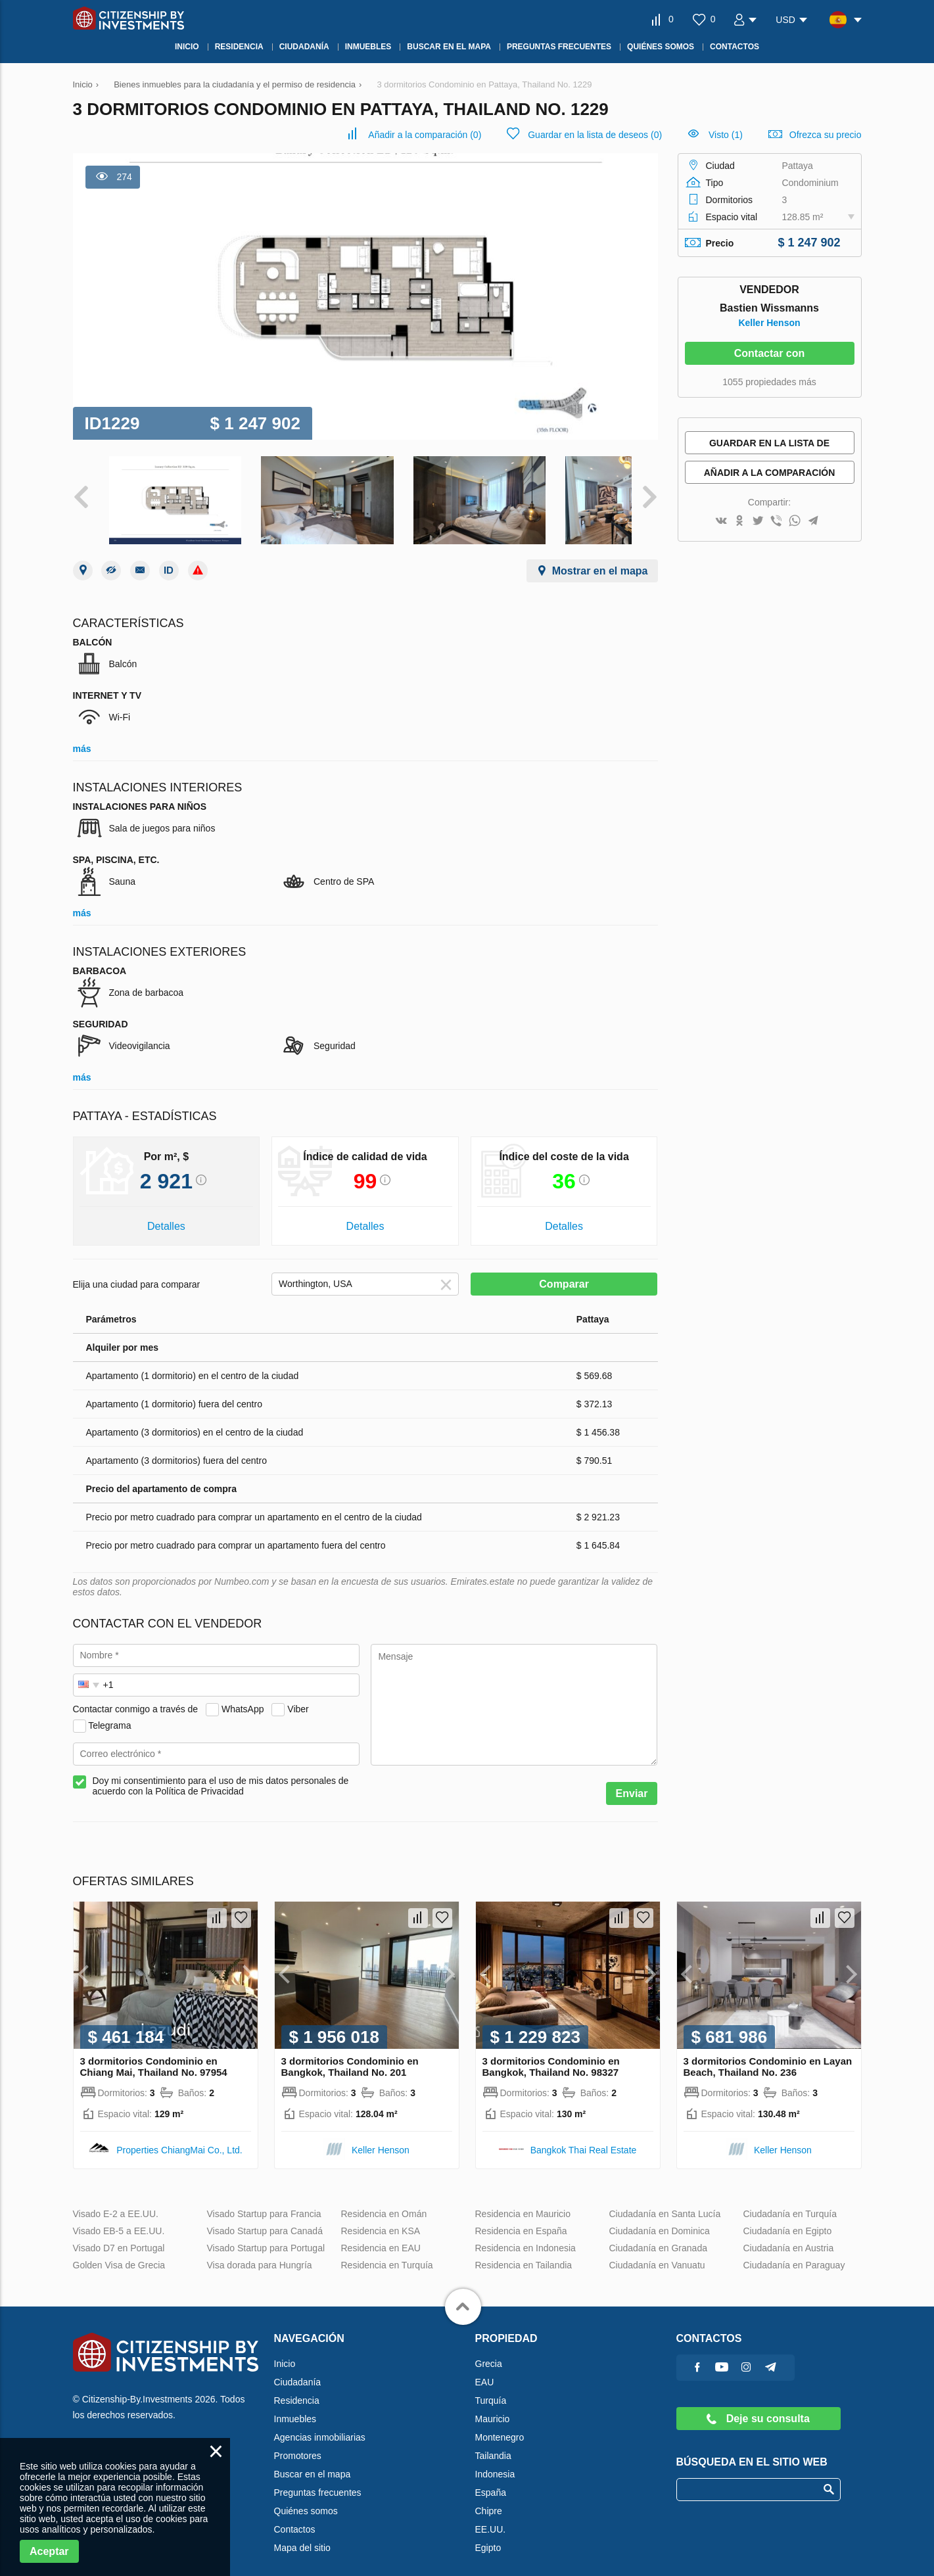 The image size is (934, 2576). Describe the element at coordinates (297, 1696) in the screenshot. I see `Viber` at that location.